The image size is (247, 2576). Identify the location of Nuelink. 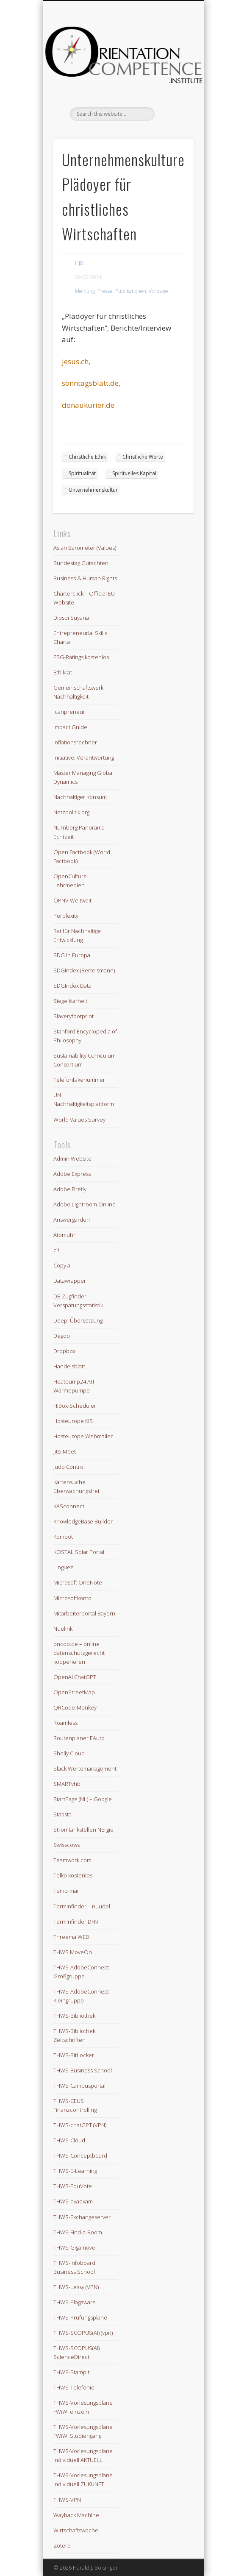
(62, 1628).